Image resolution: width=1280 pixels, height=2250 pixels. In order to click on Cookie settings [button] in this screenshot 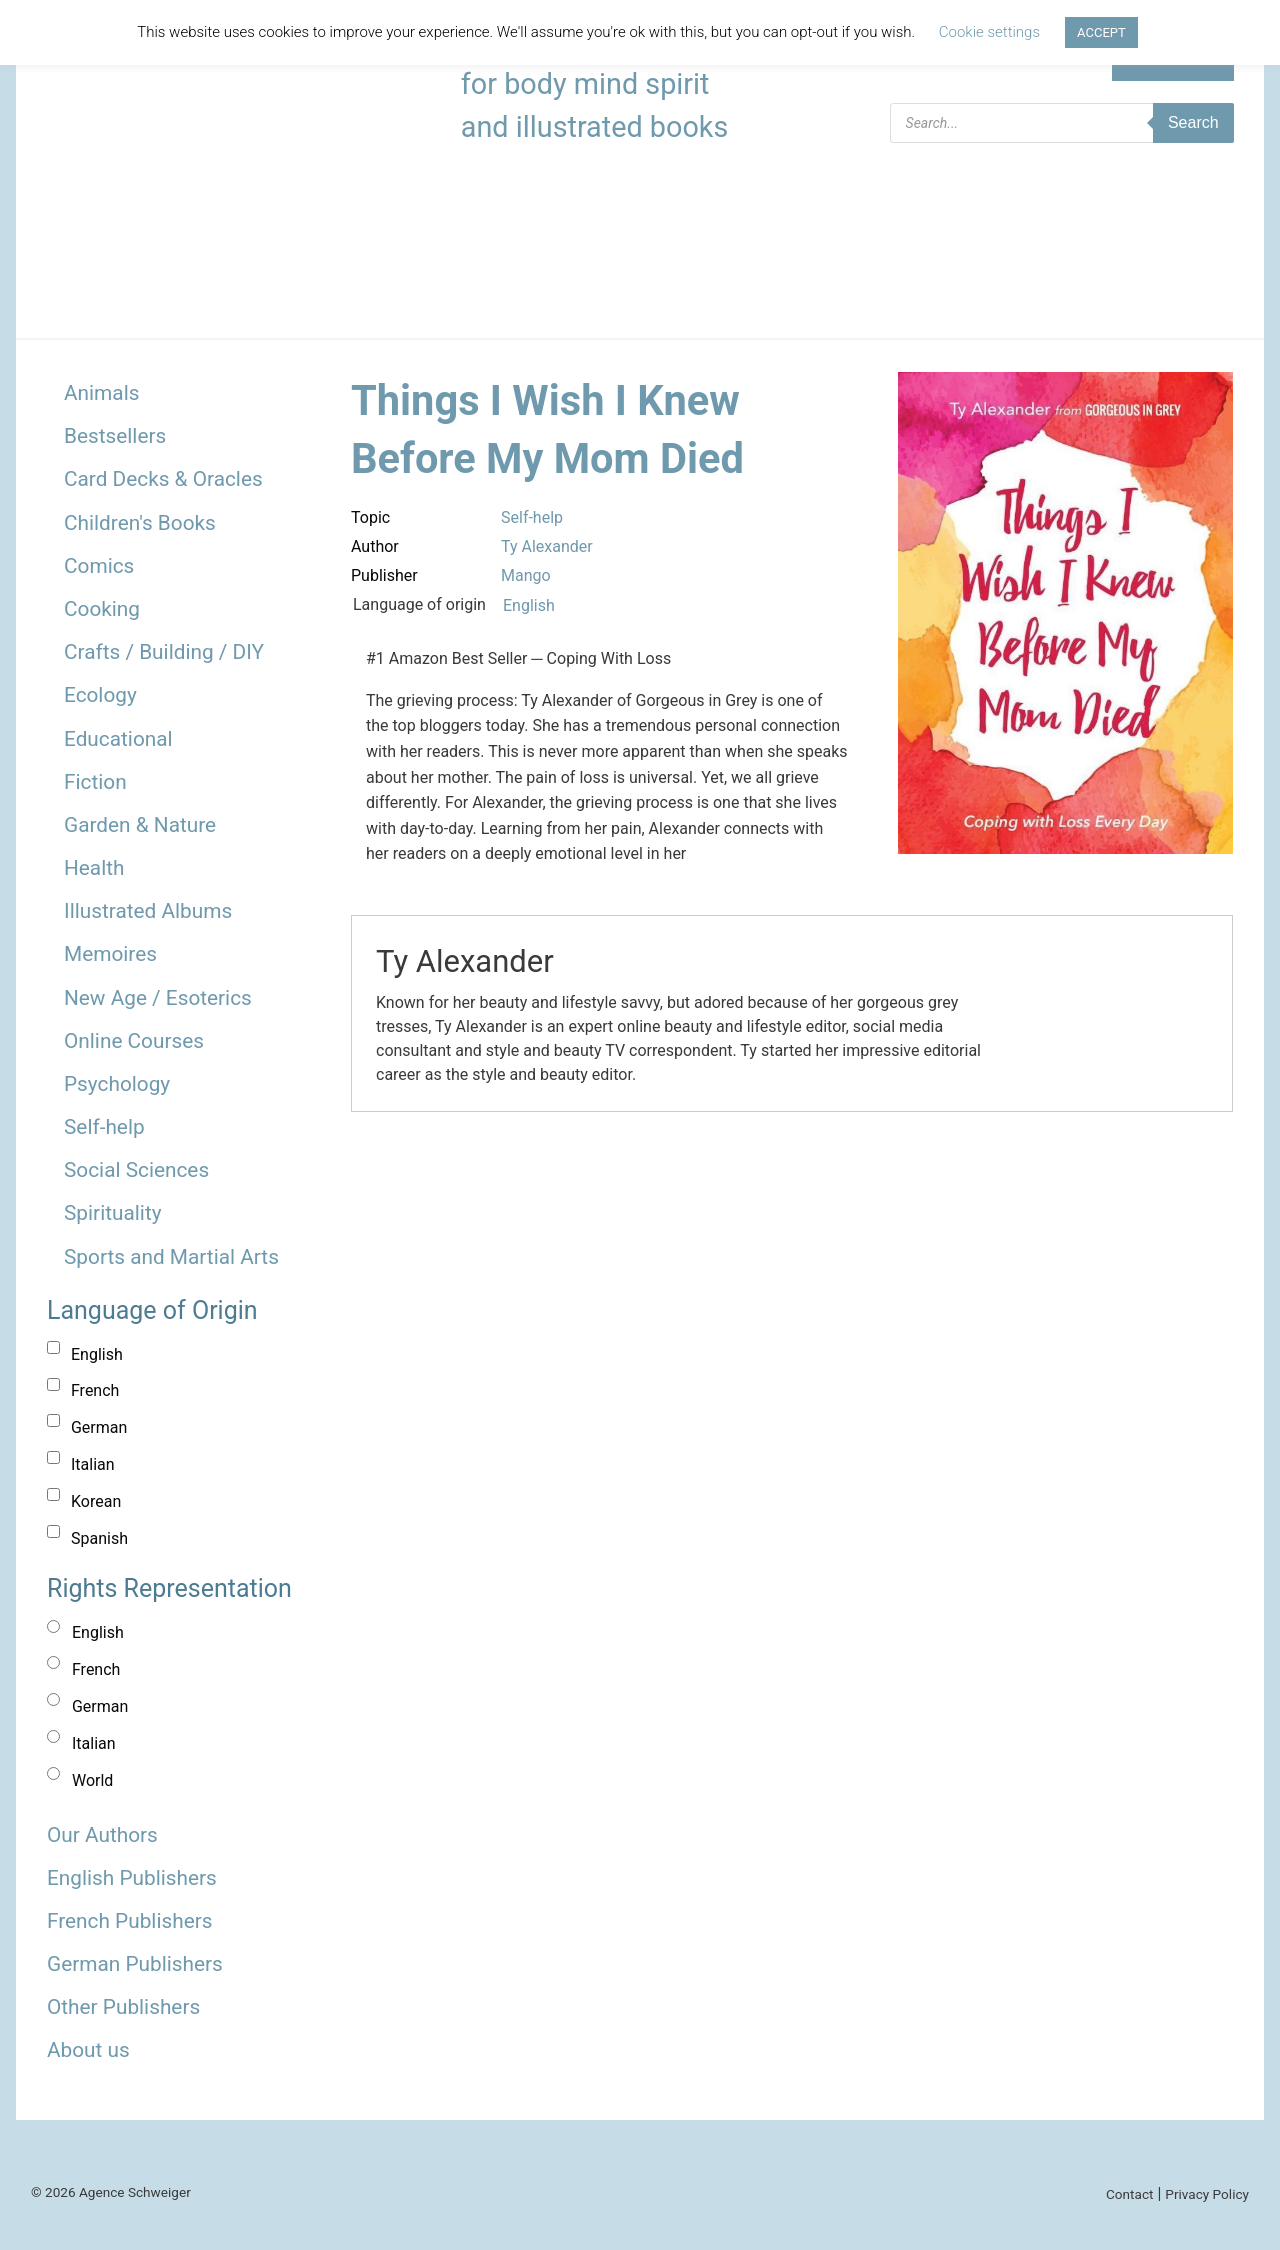, I will do `click(989, 32)`.